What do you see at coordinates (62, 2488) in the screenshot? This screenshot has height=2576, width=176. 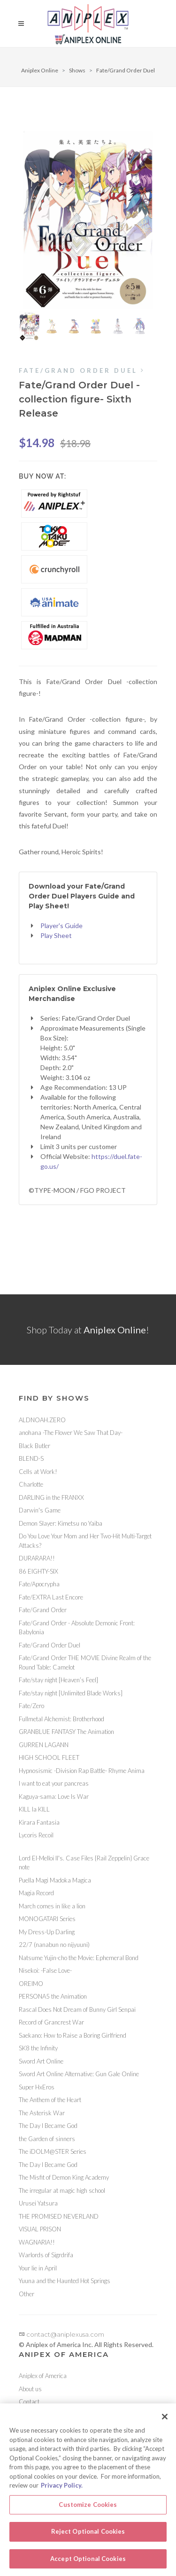 I see `Privacy Policy. [More information about your privacy, opens in a new tab]` at bounding box center [62, 2488].